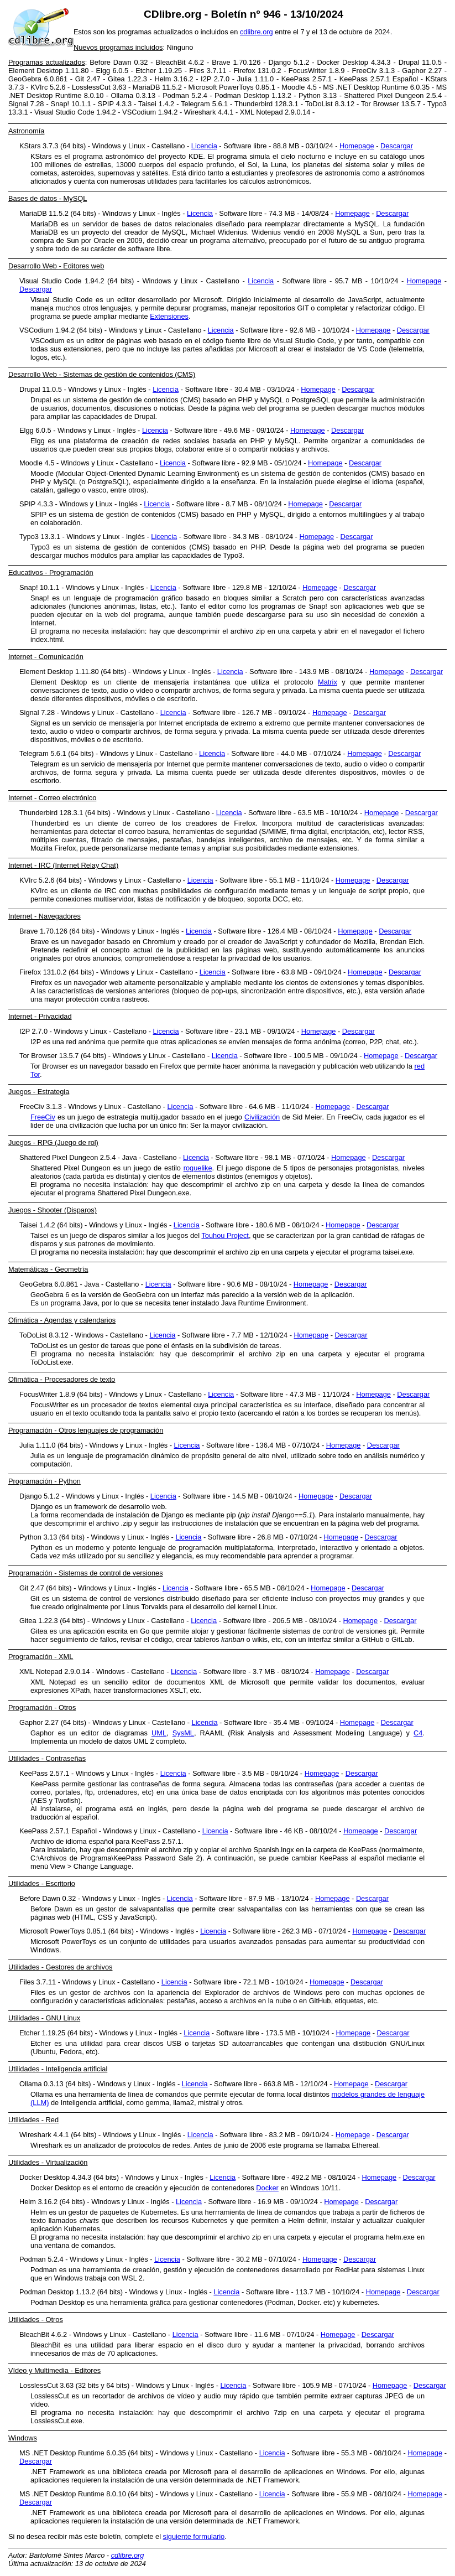  What do you see at coordinates (88, 79) in the screenshot?
I see `Git 2.47` at bounding box center [88, 79].